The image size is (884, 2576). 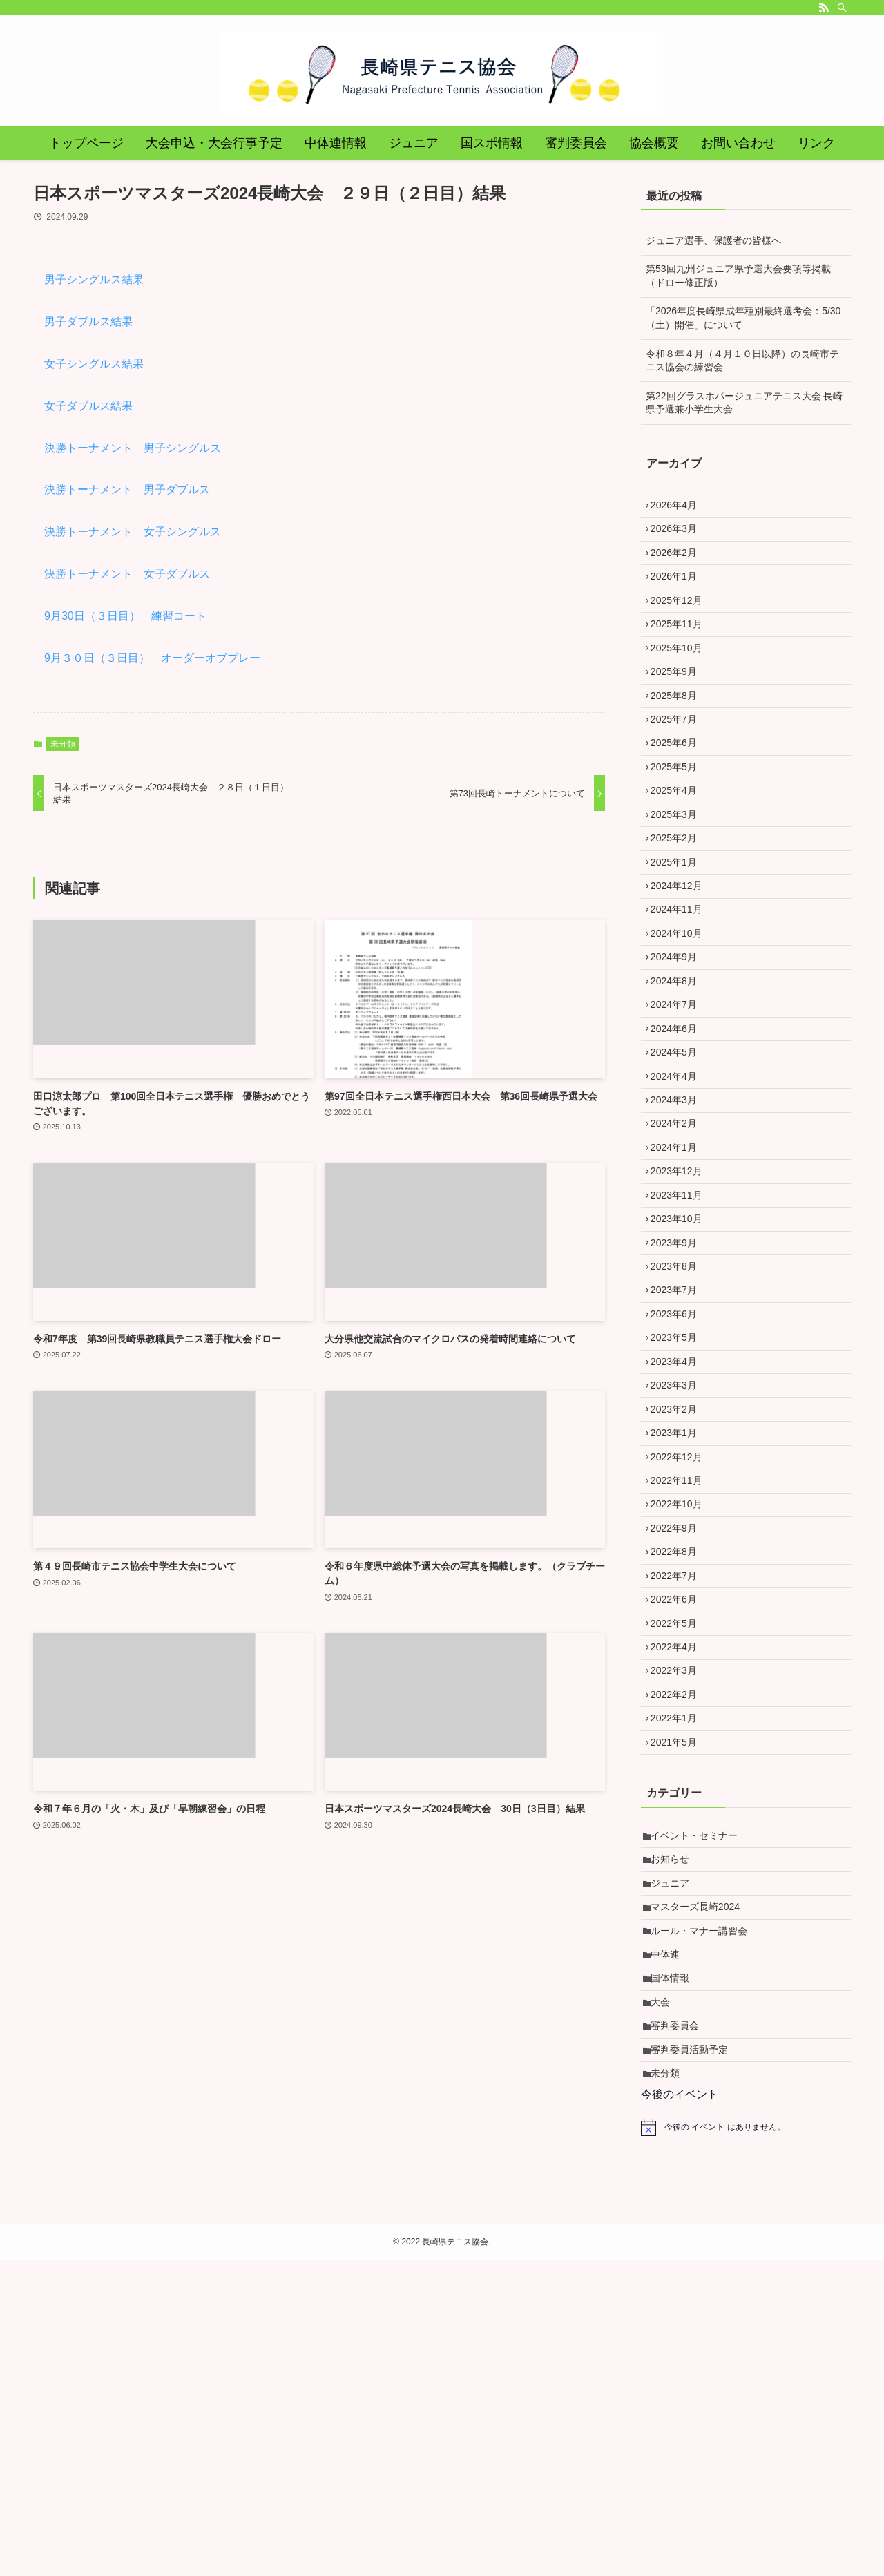 I want to click on 2026年3月, so click(x=678, y=536).